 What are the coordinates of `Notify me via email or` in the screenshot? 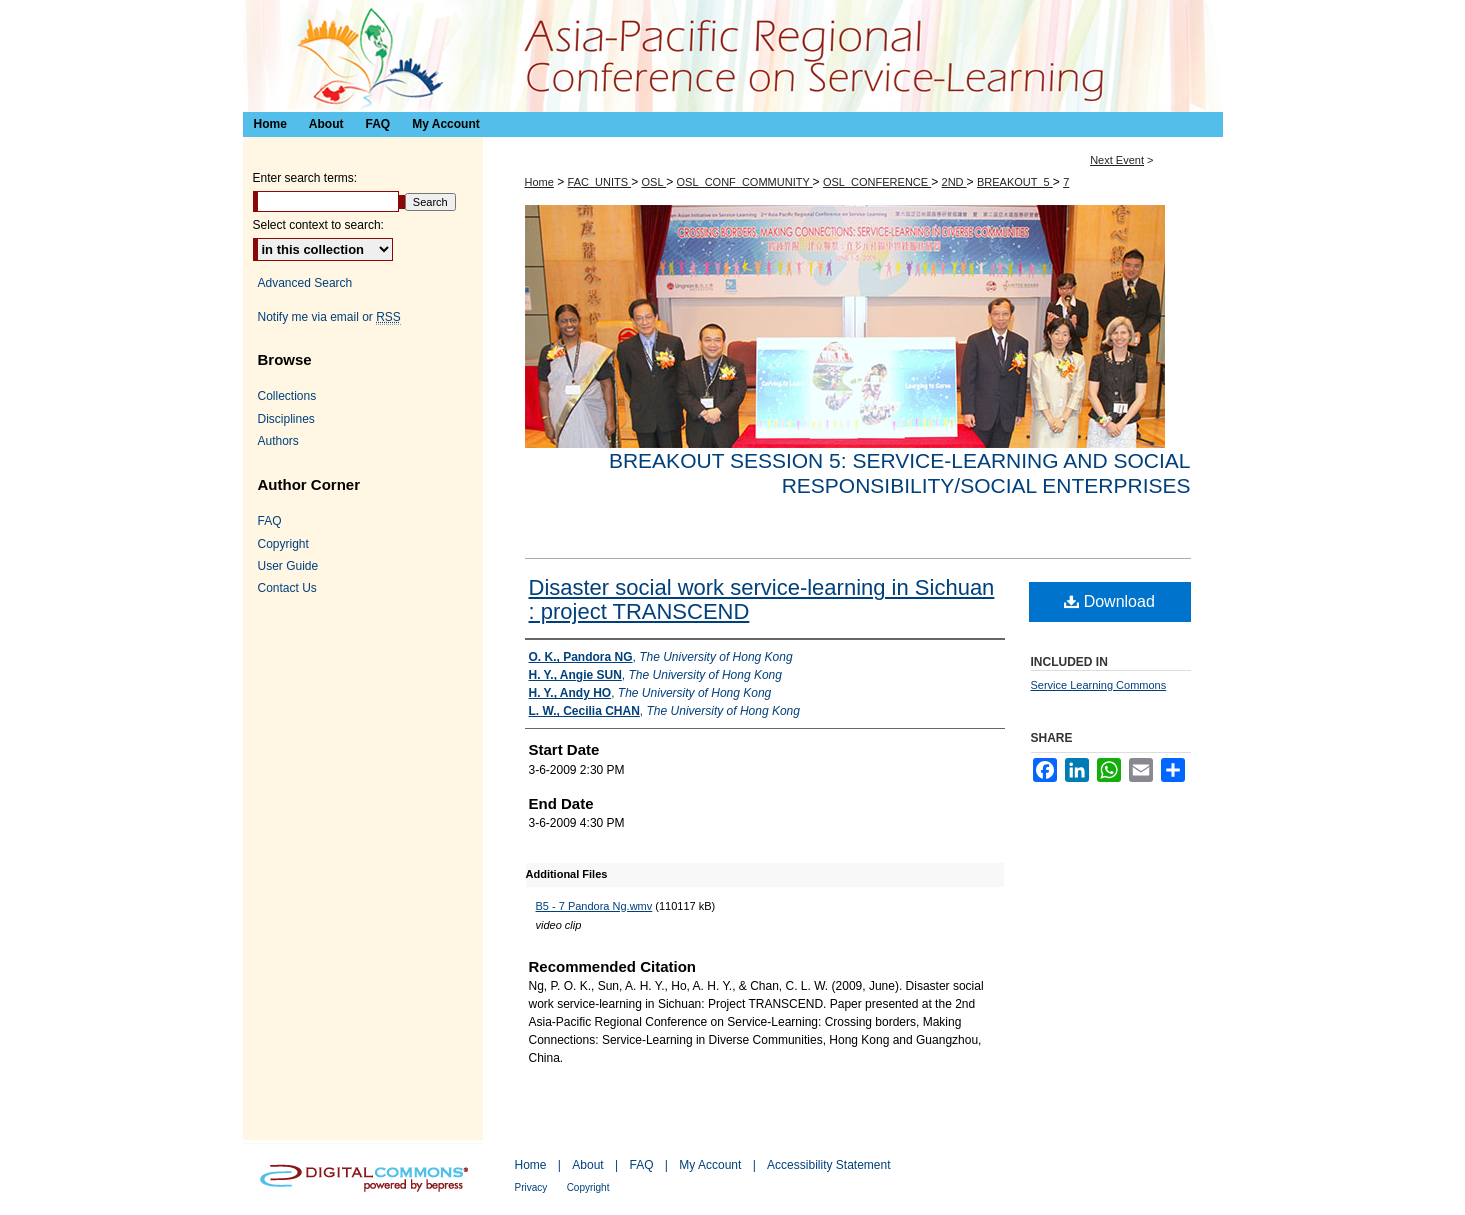 It's located at (329, 317).